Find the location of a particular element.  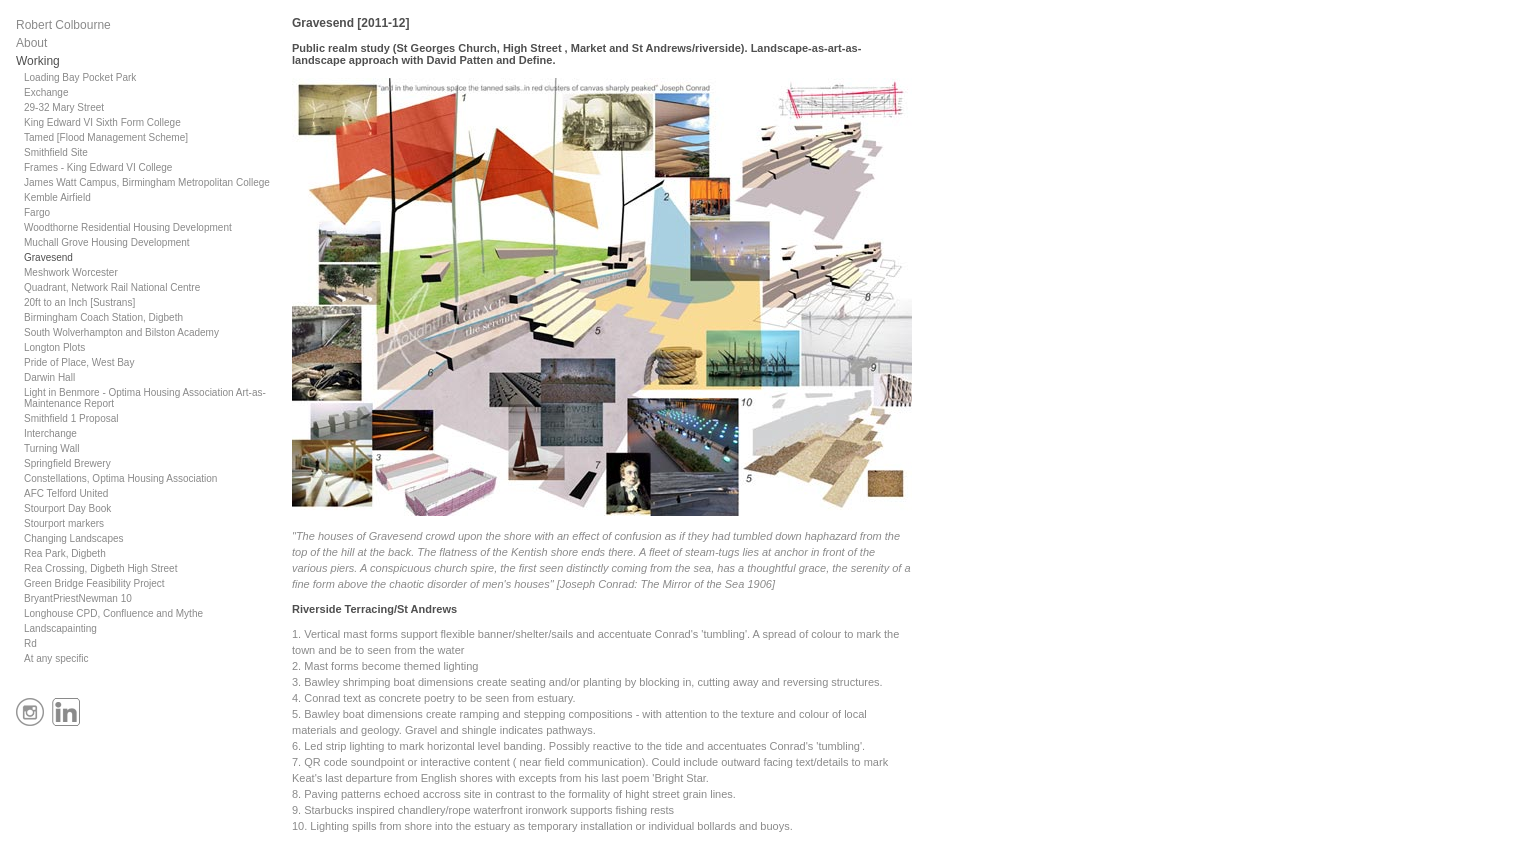

Exchange is located at coordinates (46, 92).